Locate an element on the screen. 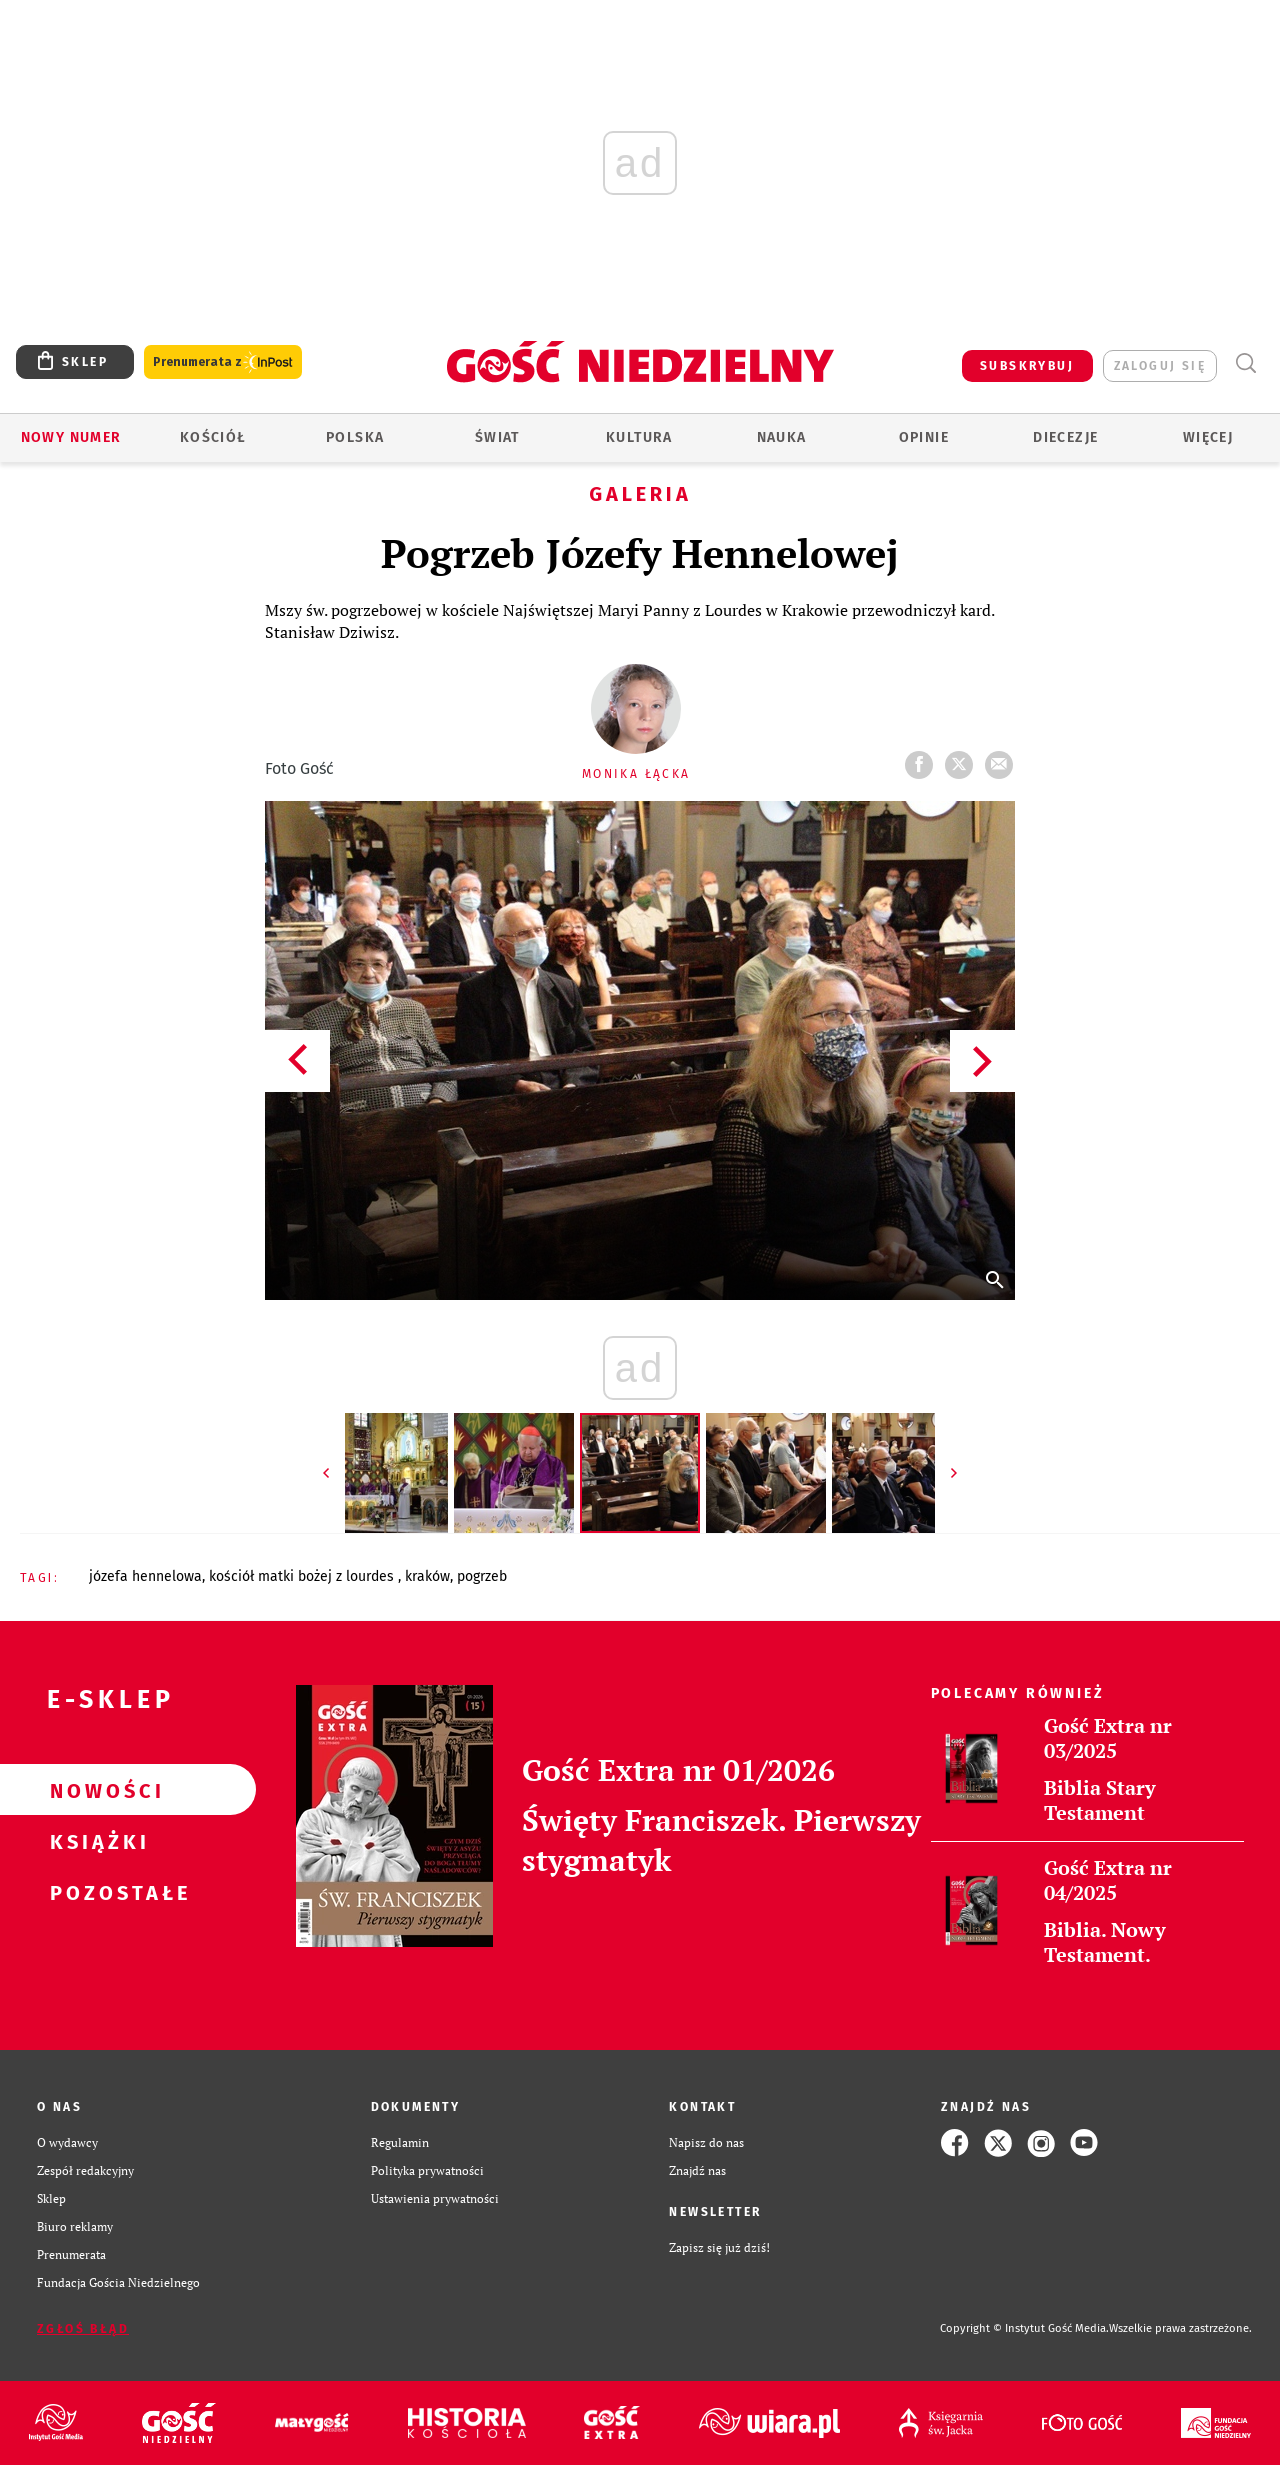 The width and height of the screenshot is (1280, 2465). Nowości is located at coordinates (96, 1790).